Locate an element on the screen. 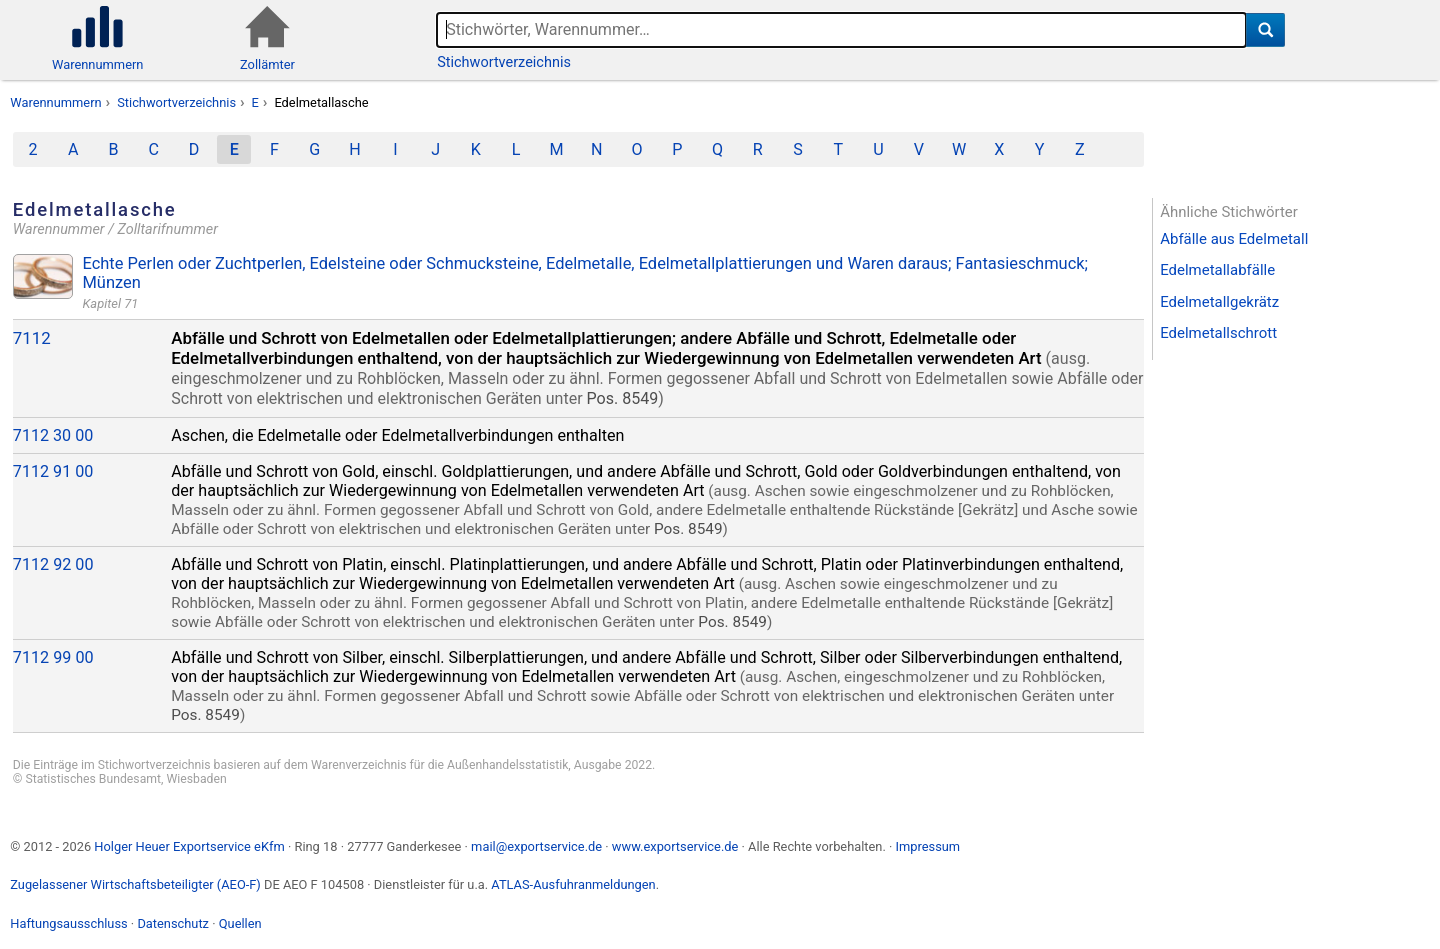 The width and height of the screenshot is (1440, 949). Pos. 8549 is located at coordinates (623, 398).